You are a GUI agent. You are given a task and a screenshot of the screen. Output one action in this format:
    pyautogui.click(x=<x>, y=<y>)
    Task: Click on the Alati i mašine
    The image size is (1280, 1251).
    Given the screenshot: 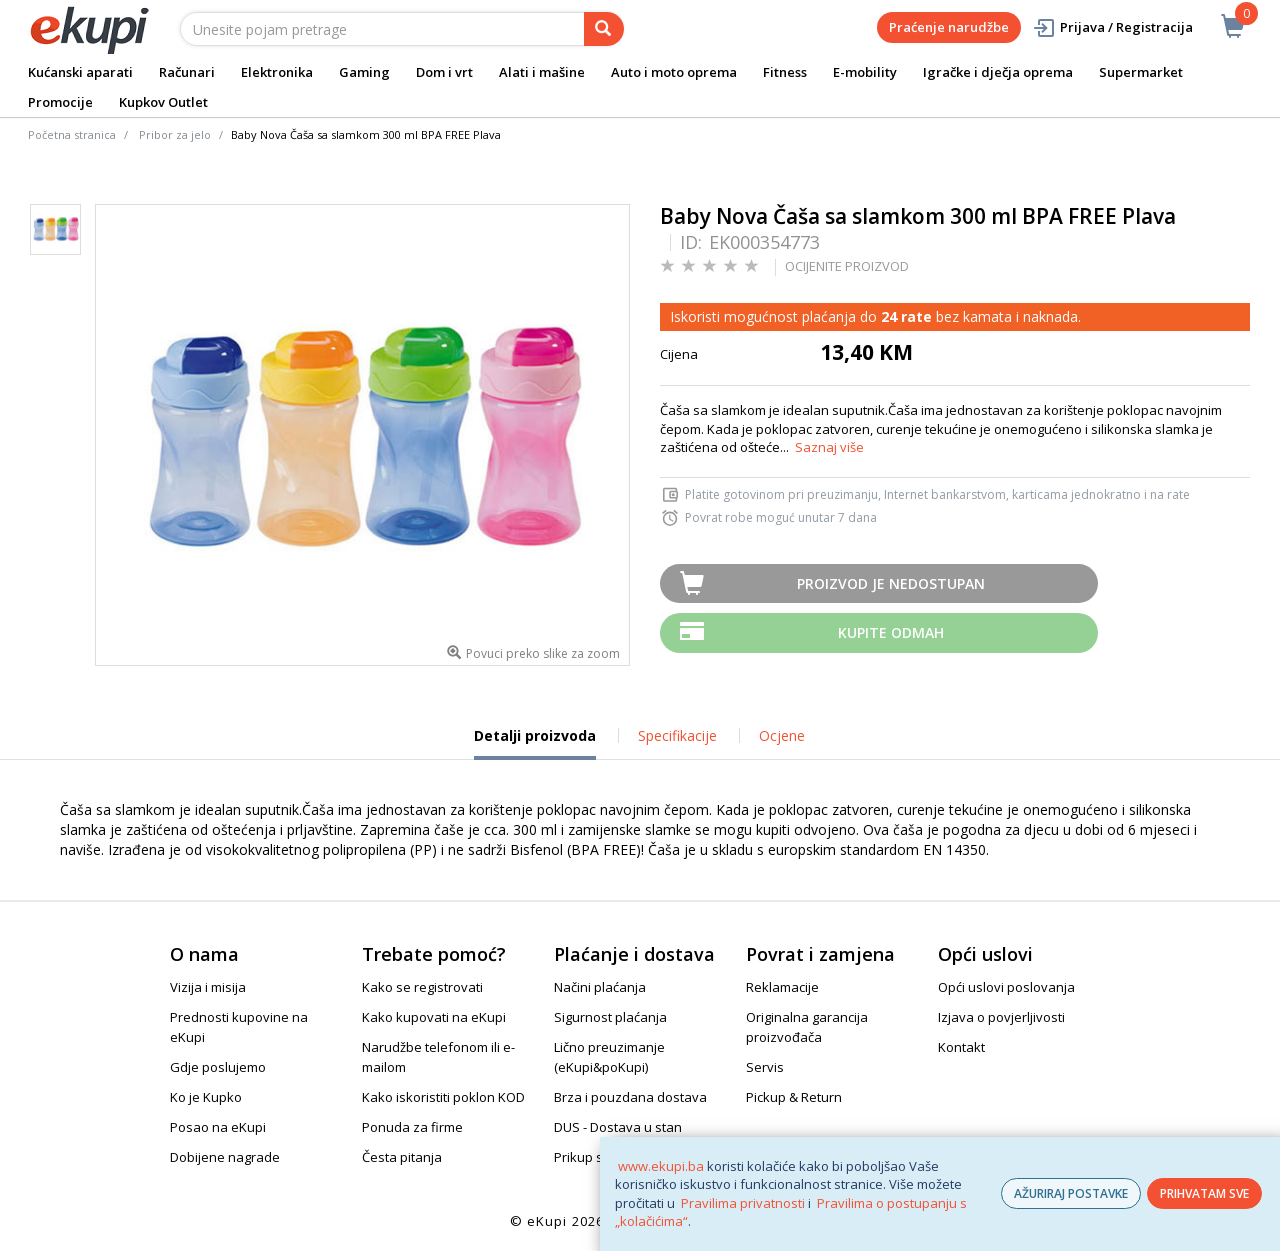 What is the action you would take?
    pyautogui.click(x=542, y=72)
    